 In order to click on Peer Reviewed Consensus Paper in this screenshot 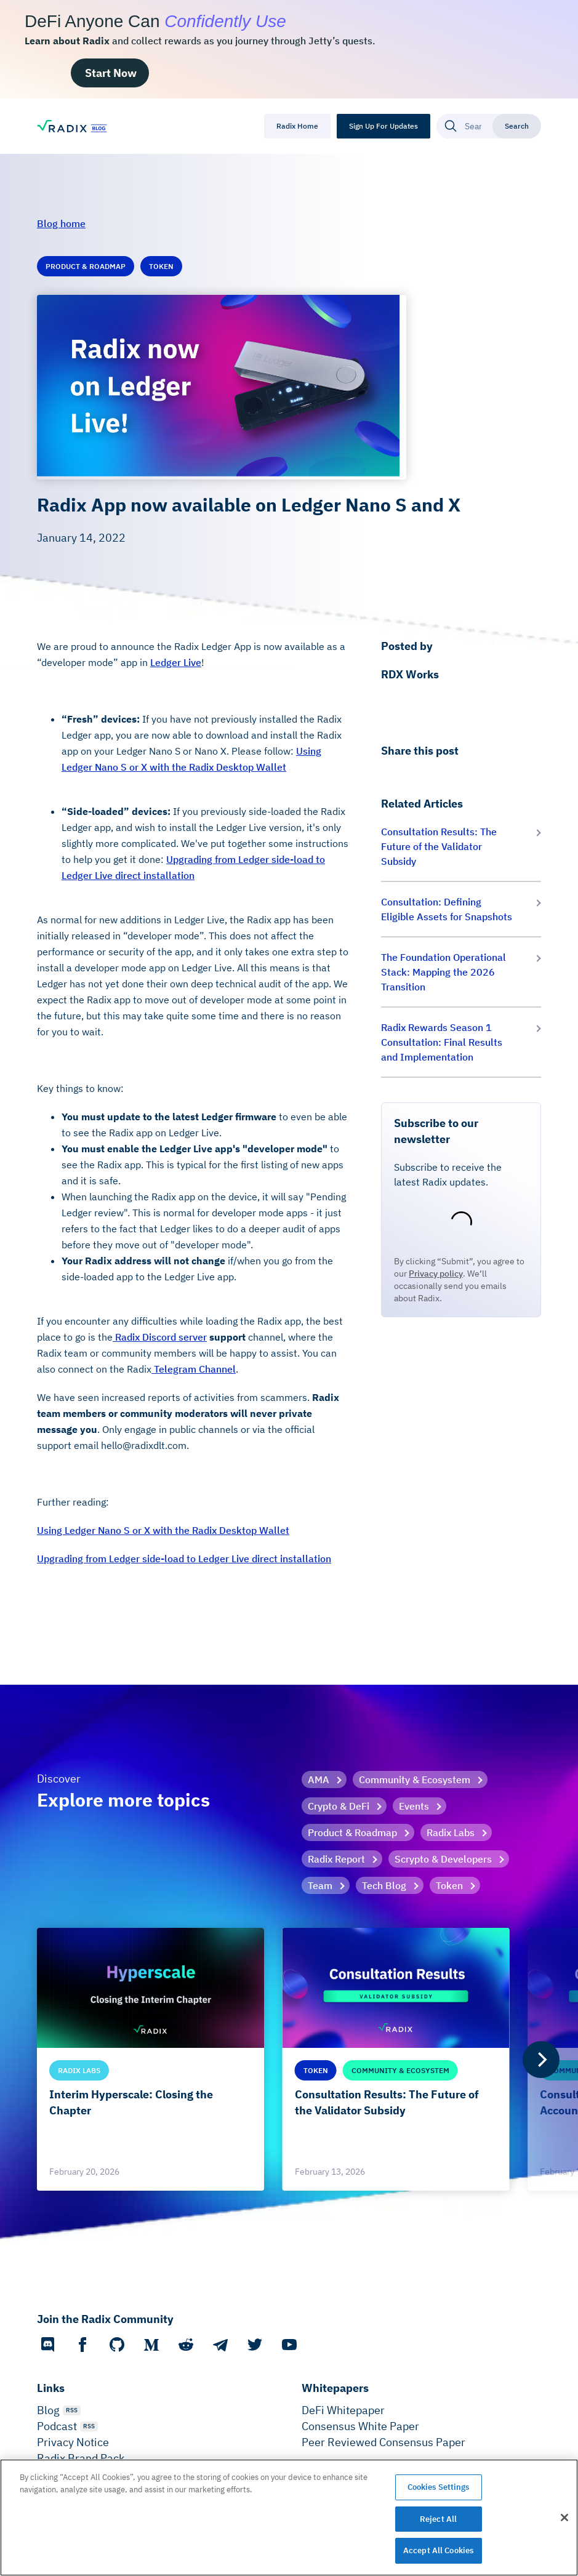, I will do `click(383, 2442)`.